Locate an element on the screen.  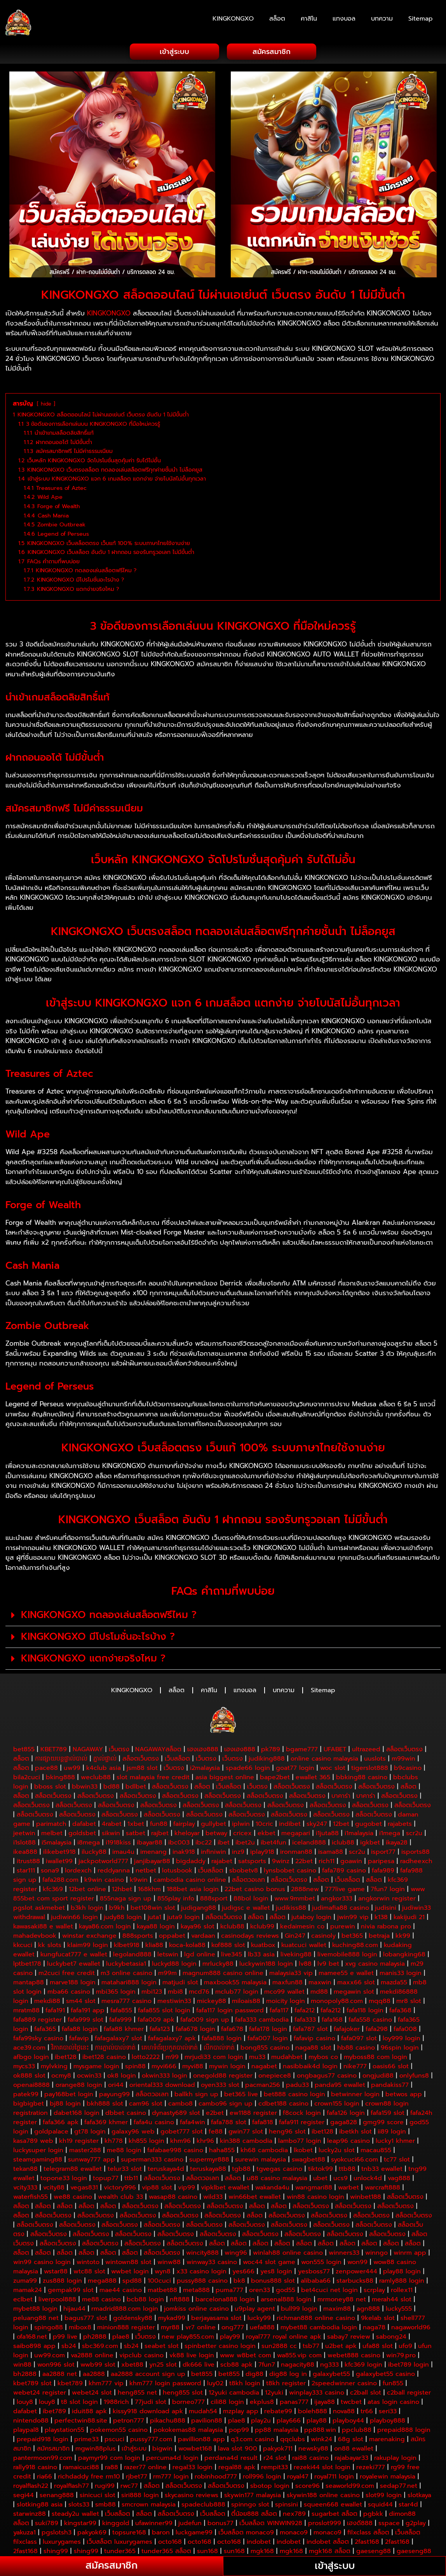
kaya88 login is located at coordinates (156, 1926).